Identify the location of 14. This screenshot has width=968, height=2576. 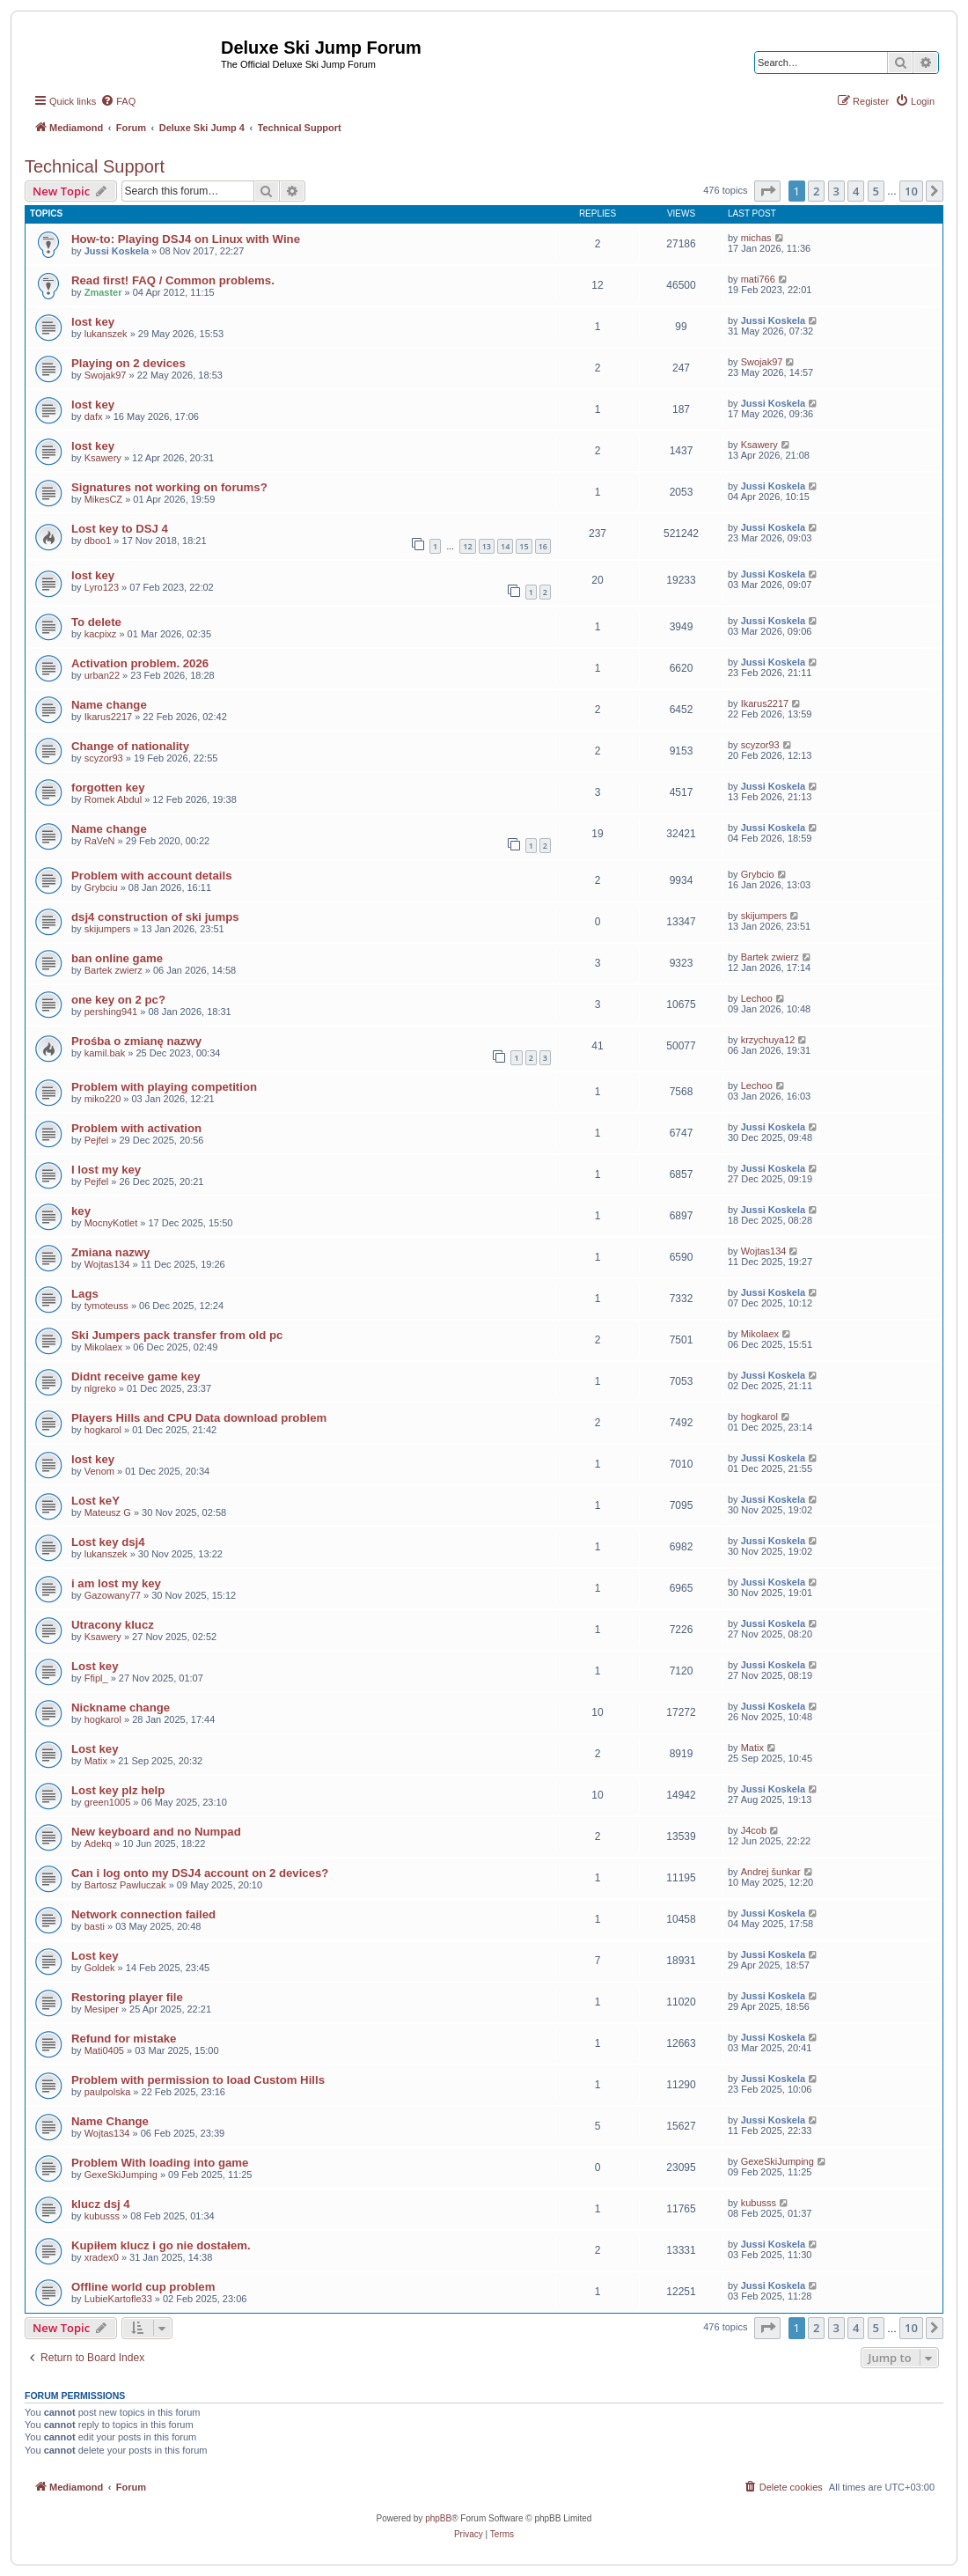
(505, 546).